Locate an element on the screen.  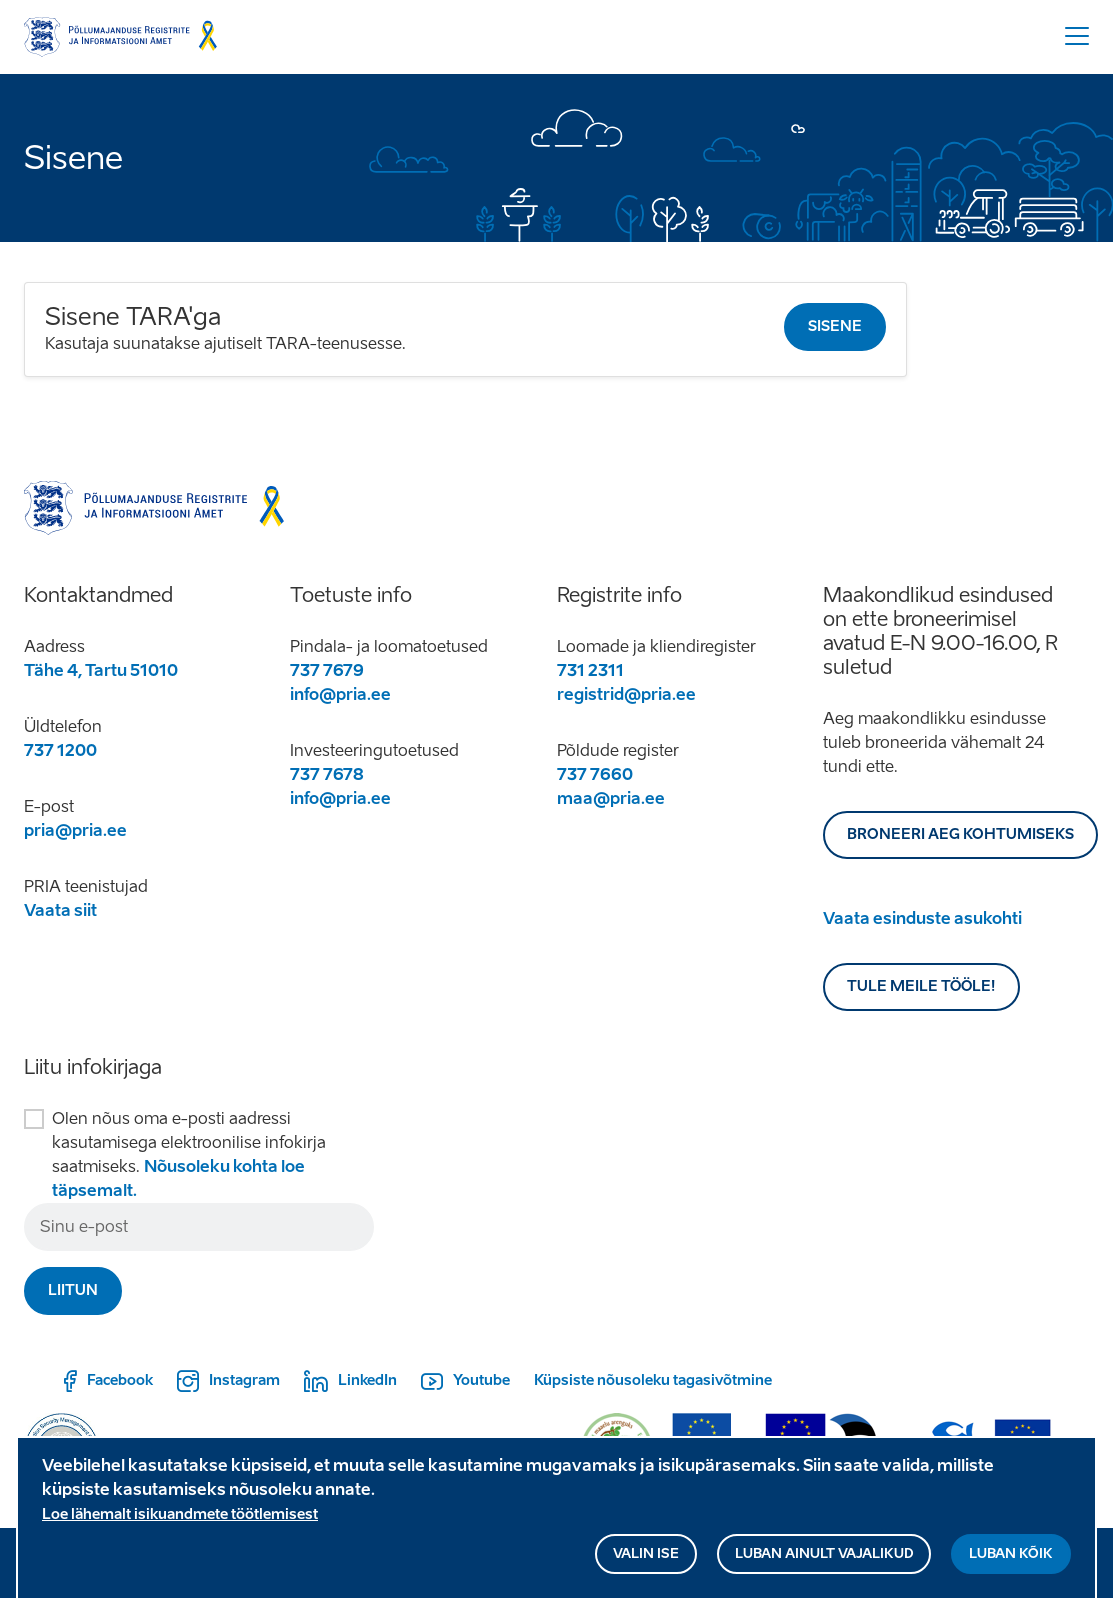
737 7679 is located at coordinates (327, 670).